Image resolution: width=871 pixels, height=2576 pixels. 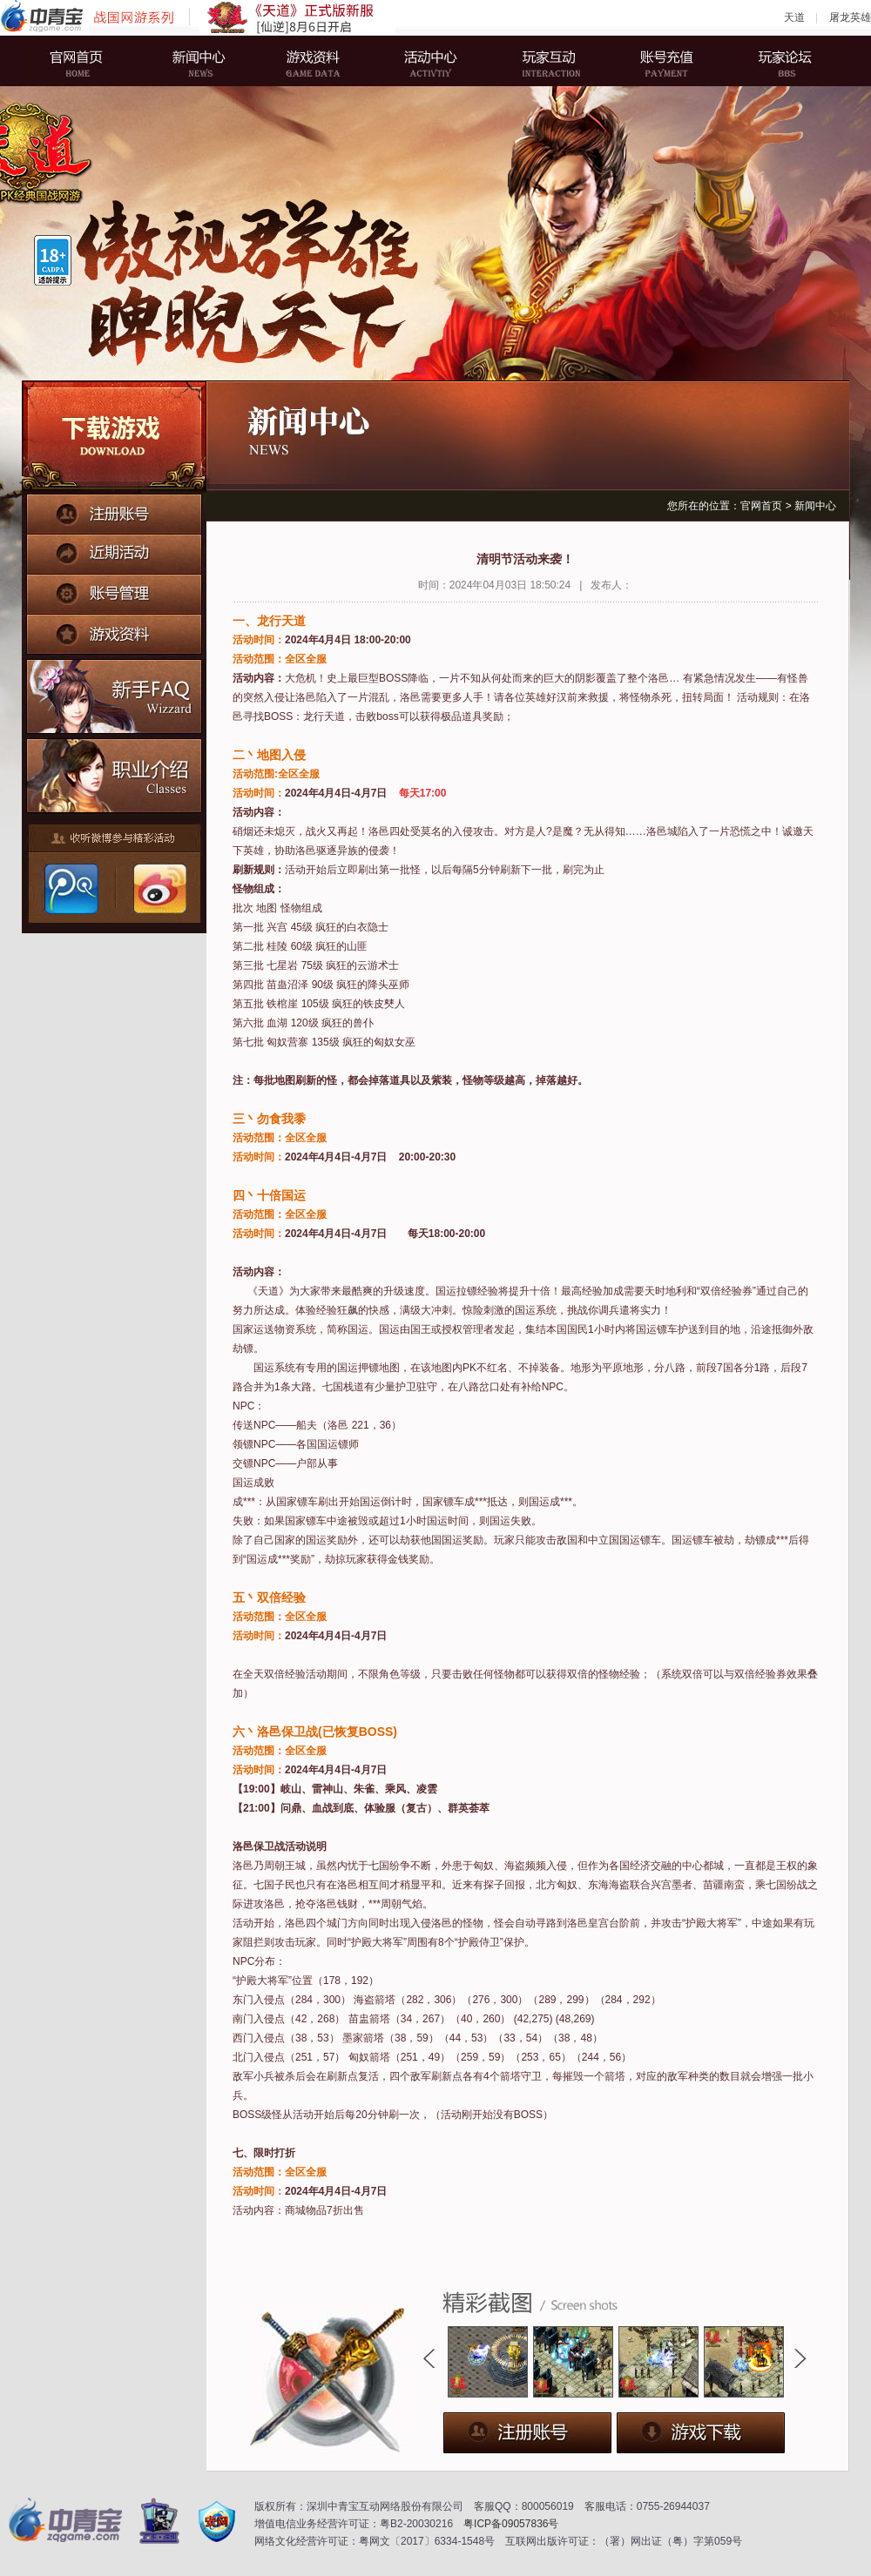 What do you see at coordinates (114, 551) in the screenshot?
I see `近期活动` at bounding box center [114, 551].